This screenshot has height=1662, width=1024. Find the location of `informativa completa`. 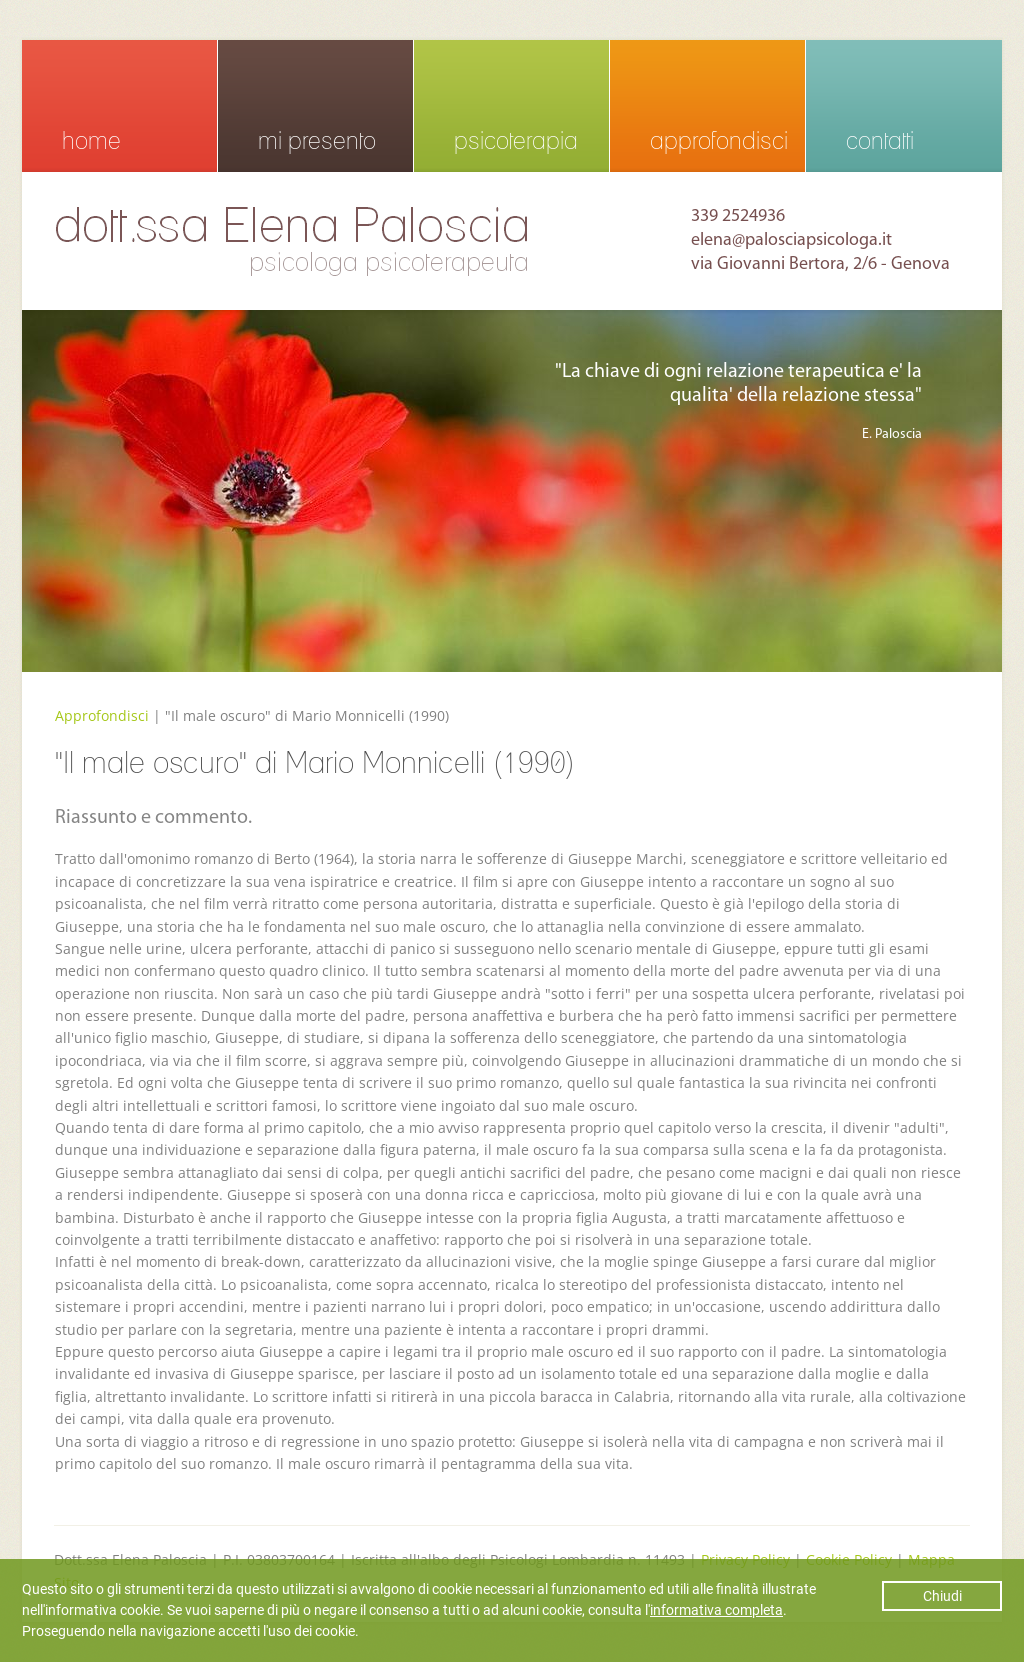

informativa completa is located at coordinates (716, 1610).